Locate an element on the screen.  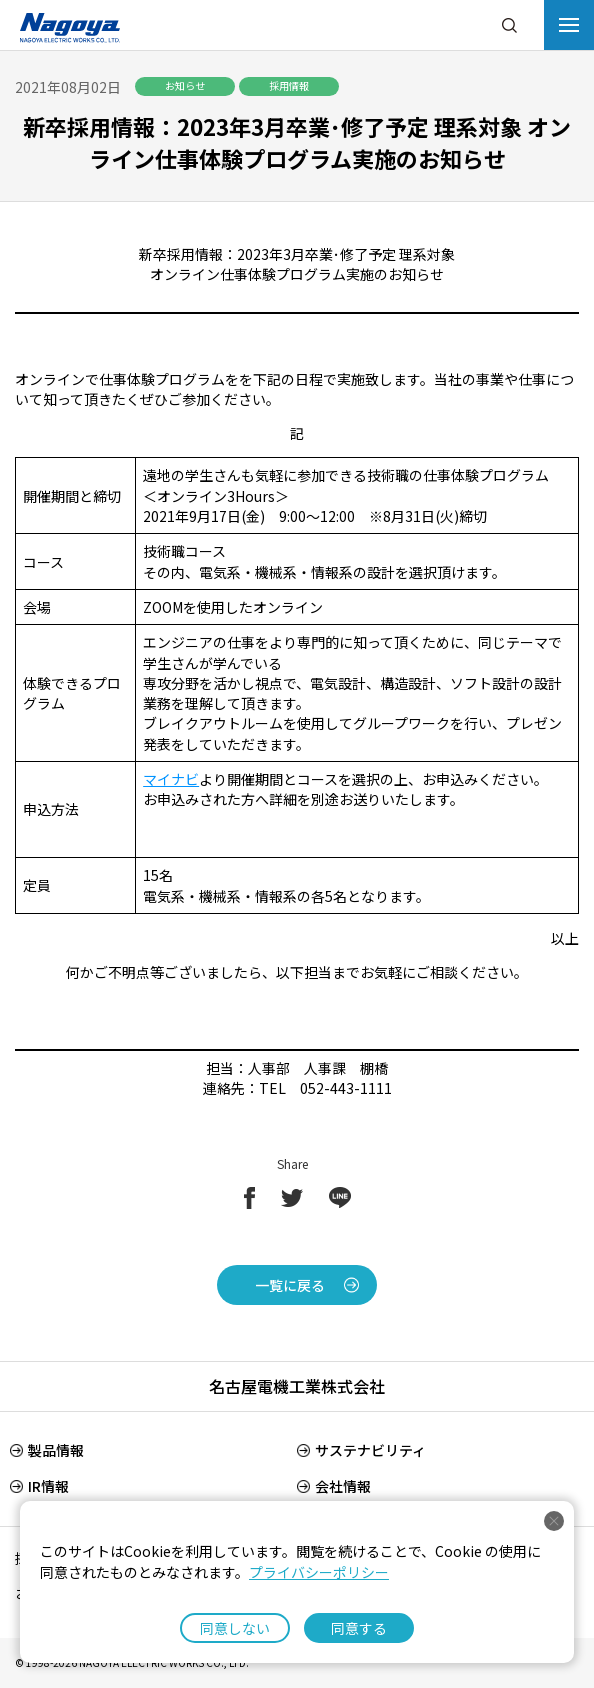
サステナビリティ is located at coordinates (370, 1450).